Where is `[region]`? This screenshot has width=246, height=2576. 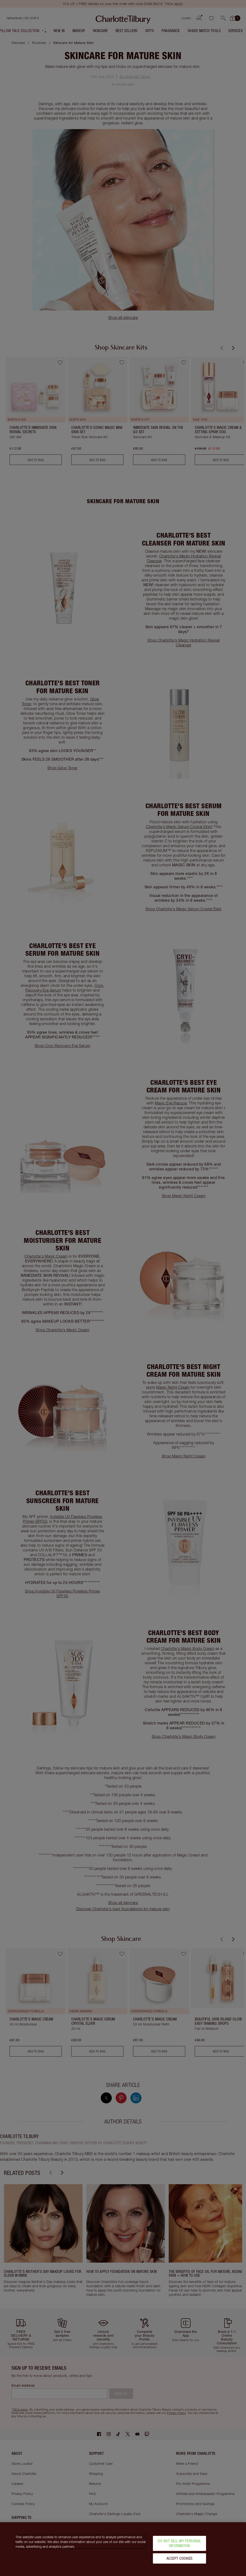
[region] is located at coordinates (123, 2549).